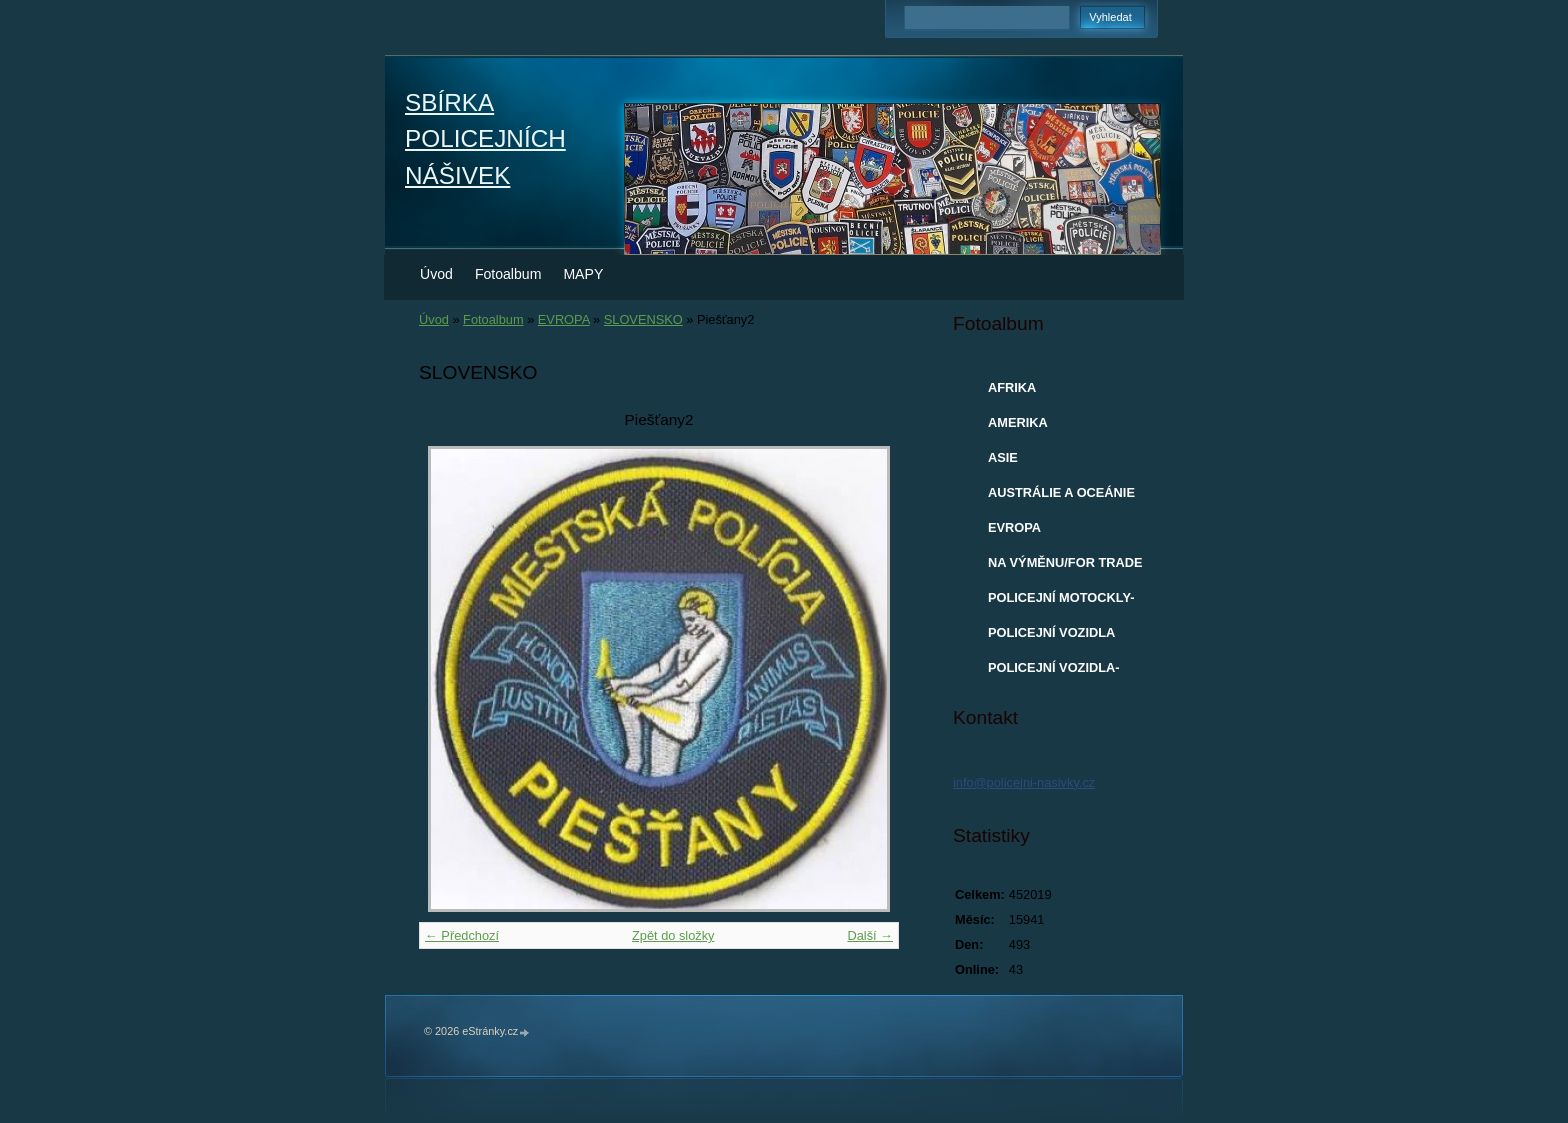  What do you see at coordinates (1024, 782) in the screenshot?
I see `info@policejni-nasivky.cz` at bounding box center [1024, 782].